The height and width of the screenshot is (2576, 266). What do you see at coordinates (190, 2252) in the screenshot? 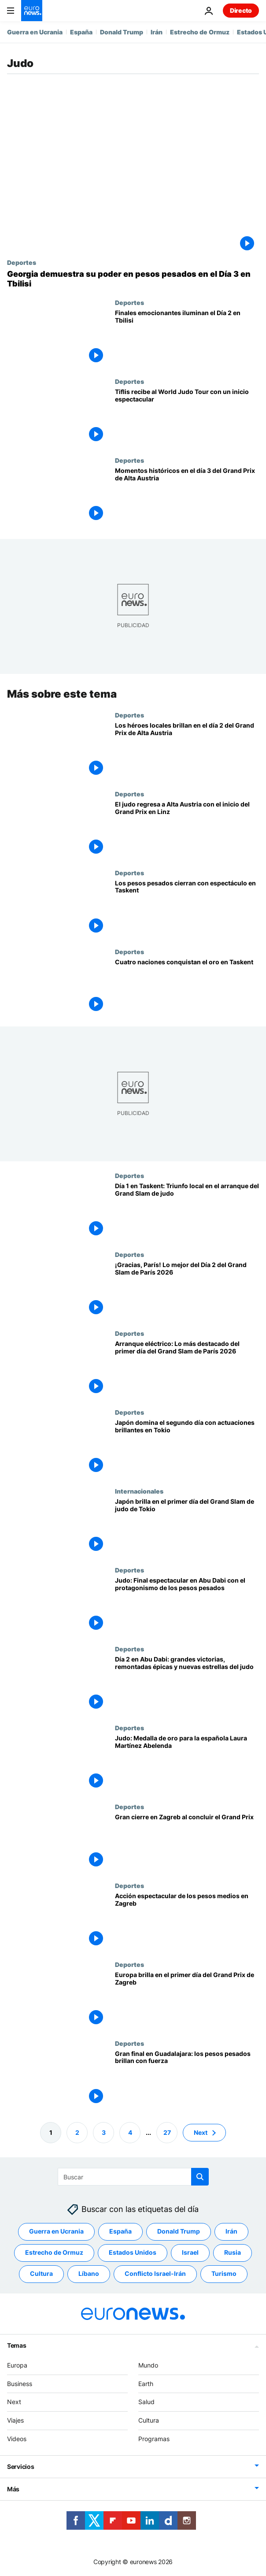
I see `Israel [Ver más artículos de la etiqueta Israel]` at bounding box center [190, 2252].